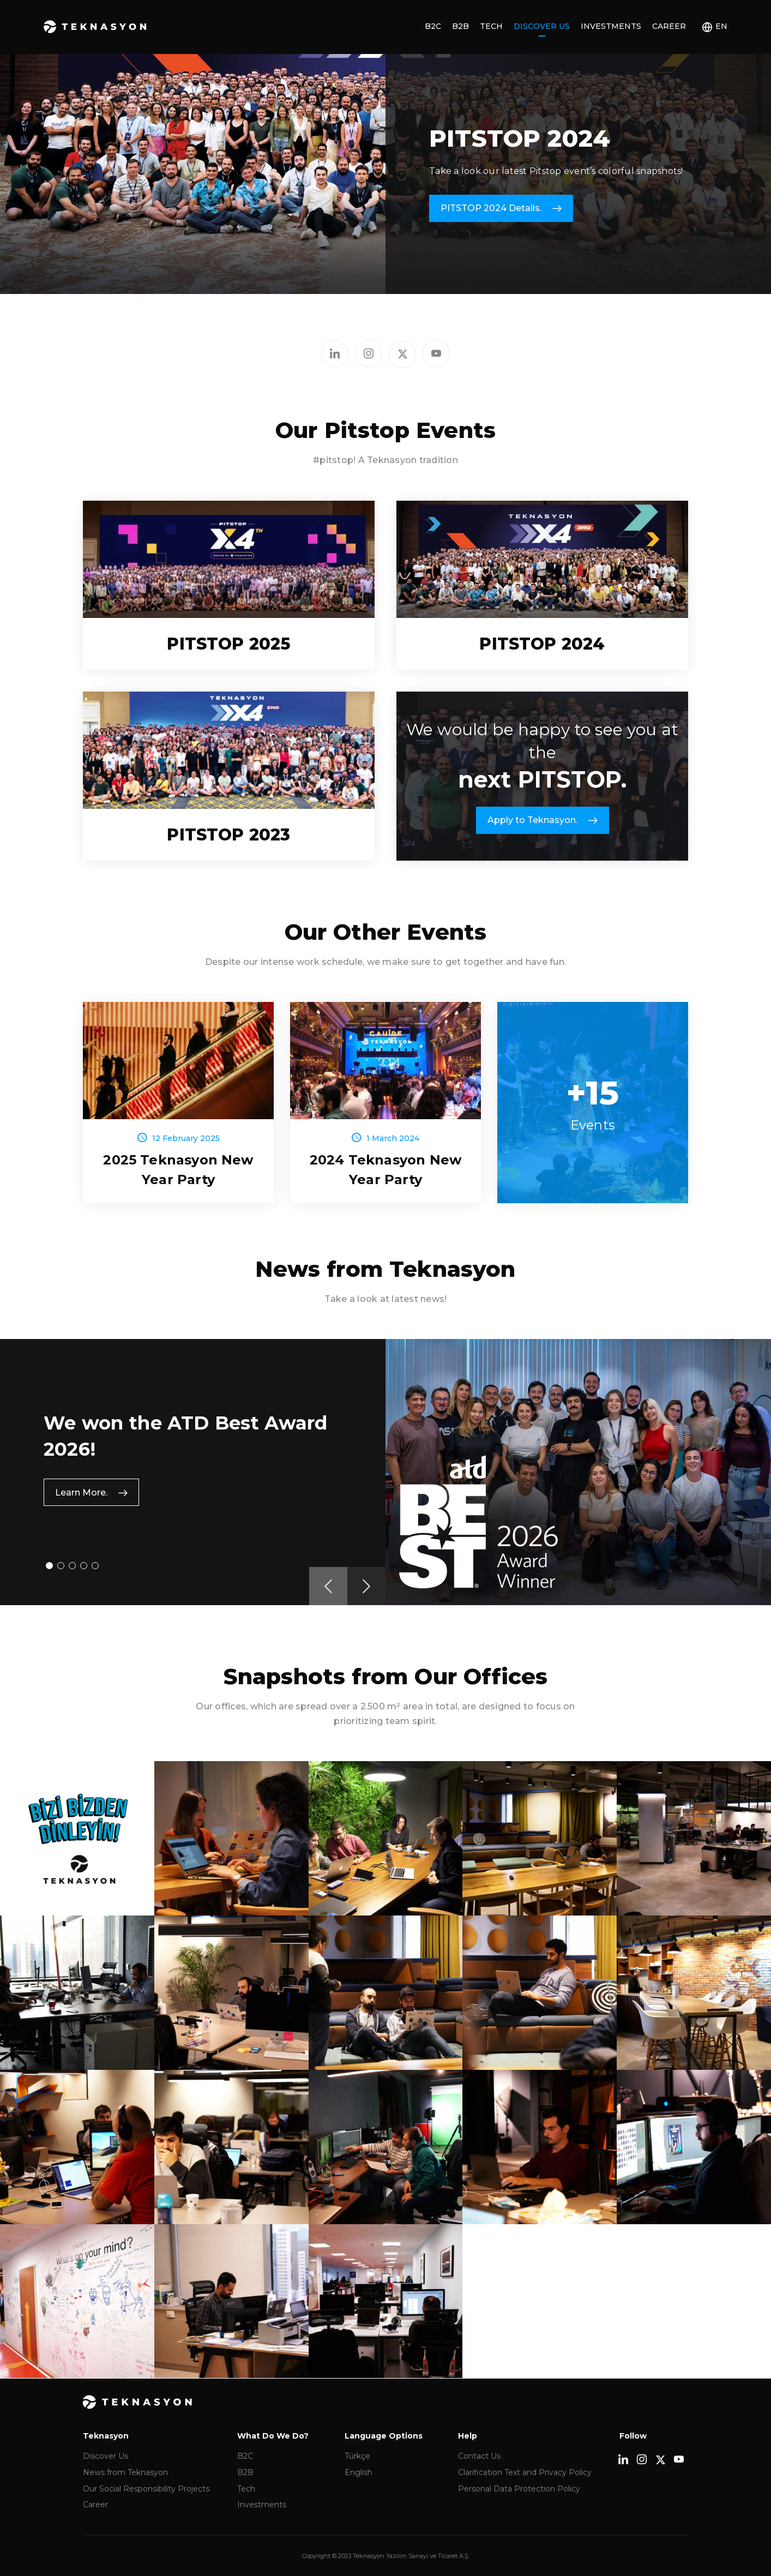  Describe the element at coordinates (611, 26) in the screenshot. I see `Investments` at that location.